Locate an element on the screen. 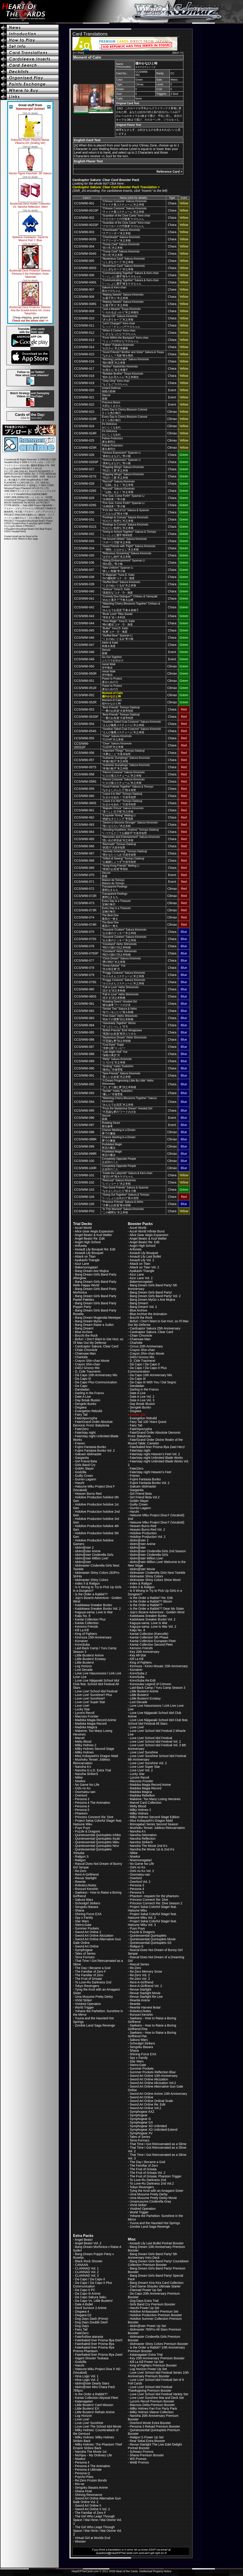 The height and width of the screenshot is (2576, 243). Da Capo 10th Anniversary Mix is located at coordinates (96, 1375).